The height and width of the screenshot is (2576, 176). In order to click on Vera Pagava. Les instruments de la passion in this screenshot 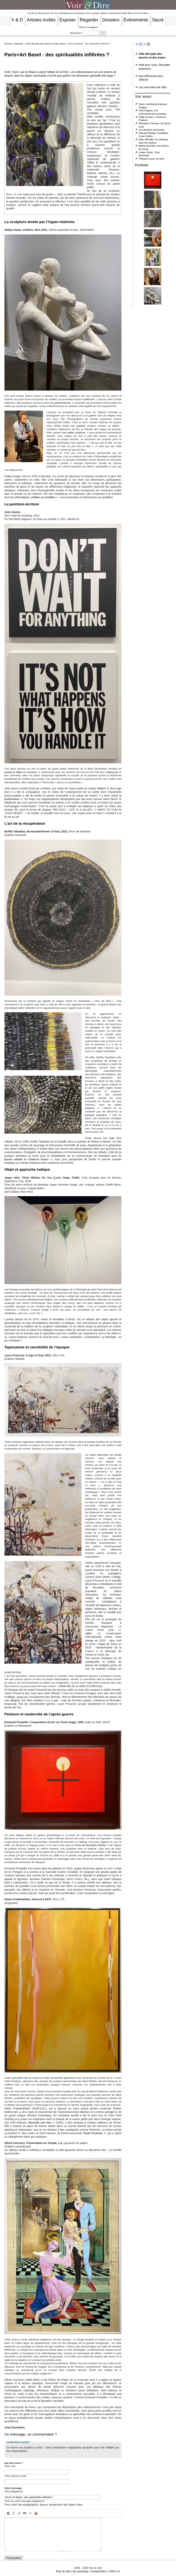, I will do `click(153, 112)`.